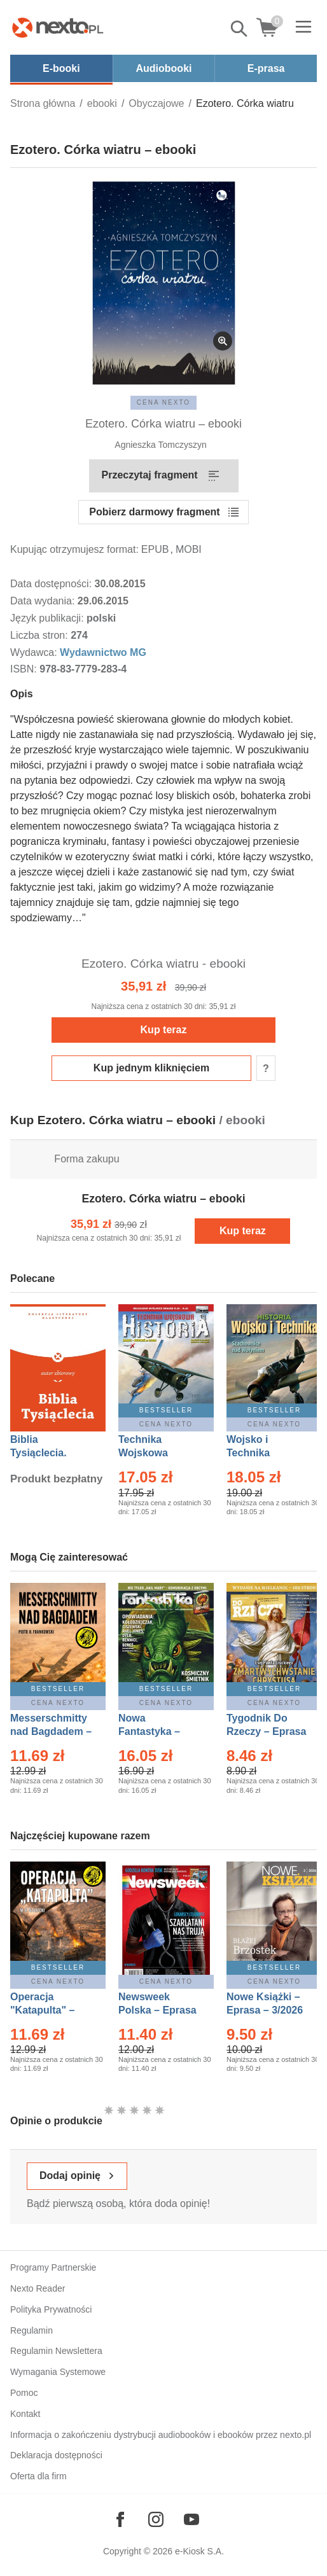  I want to click on Newsweek Polska – Eprasa – 13/2026, so click(157, 2010).